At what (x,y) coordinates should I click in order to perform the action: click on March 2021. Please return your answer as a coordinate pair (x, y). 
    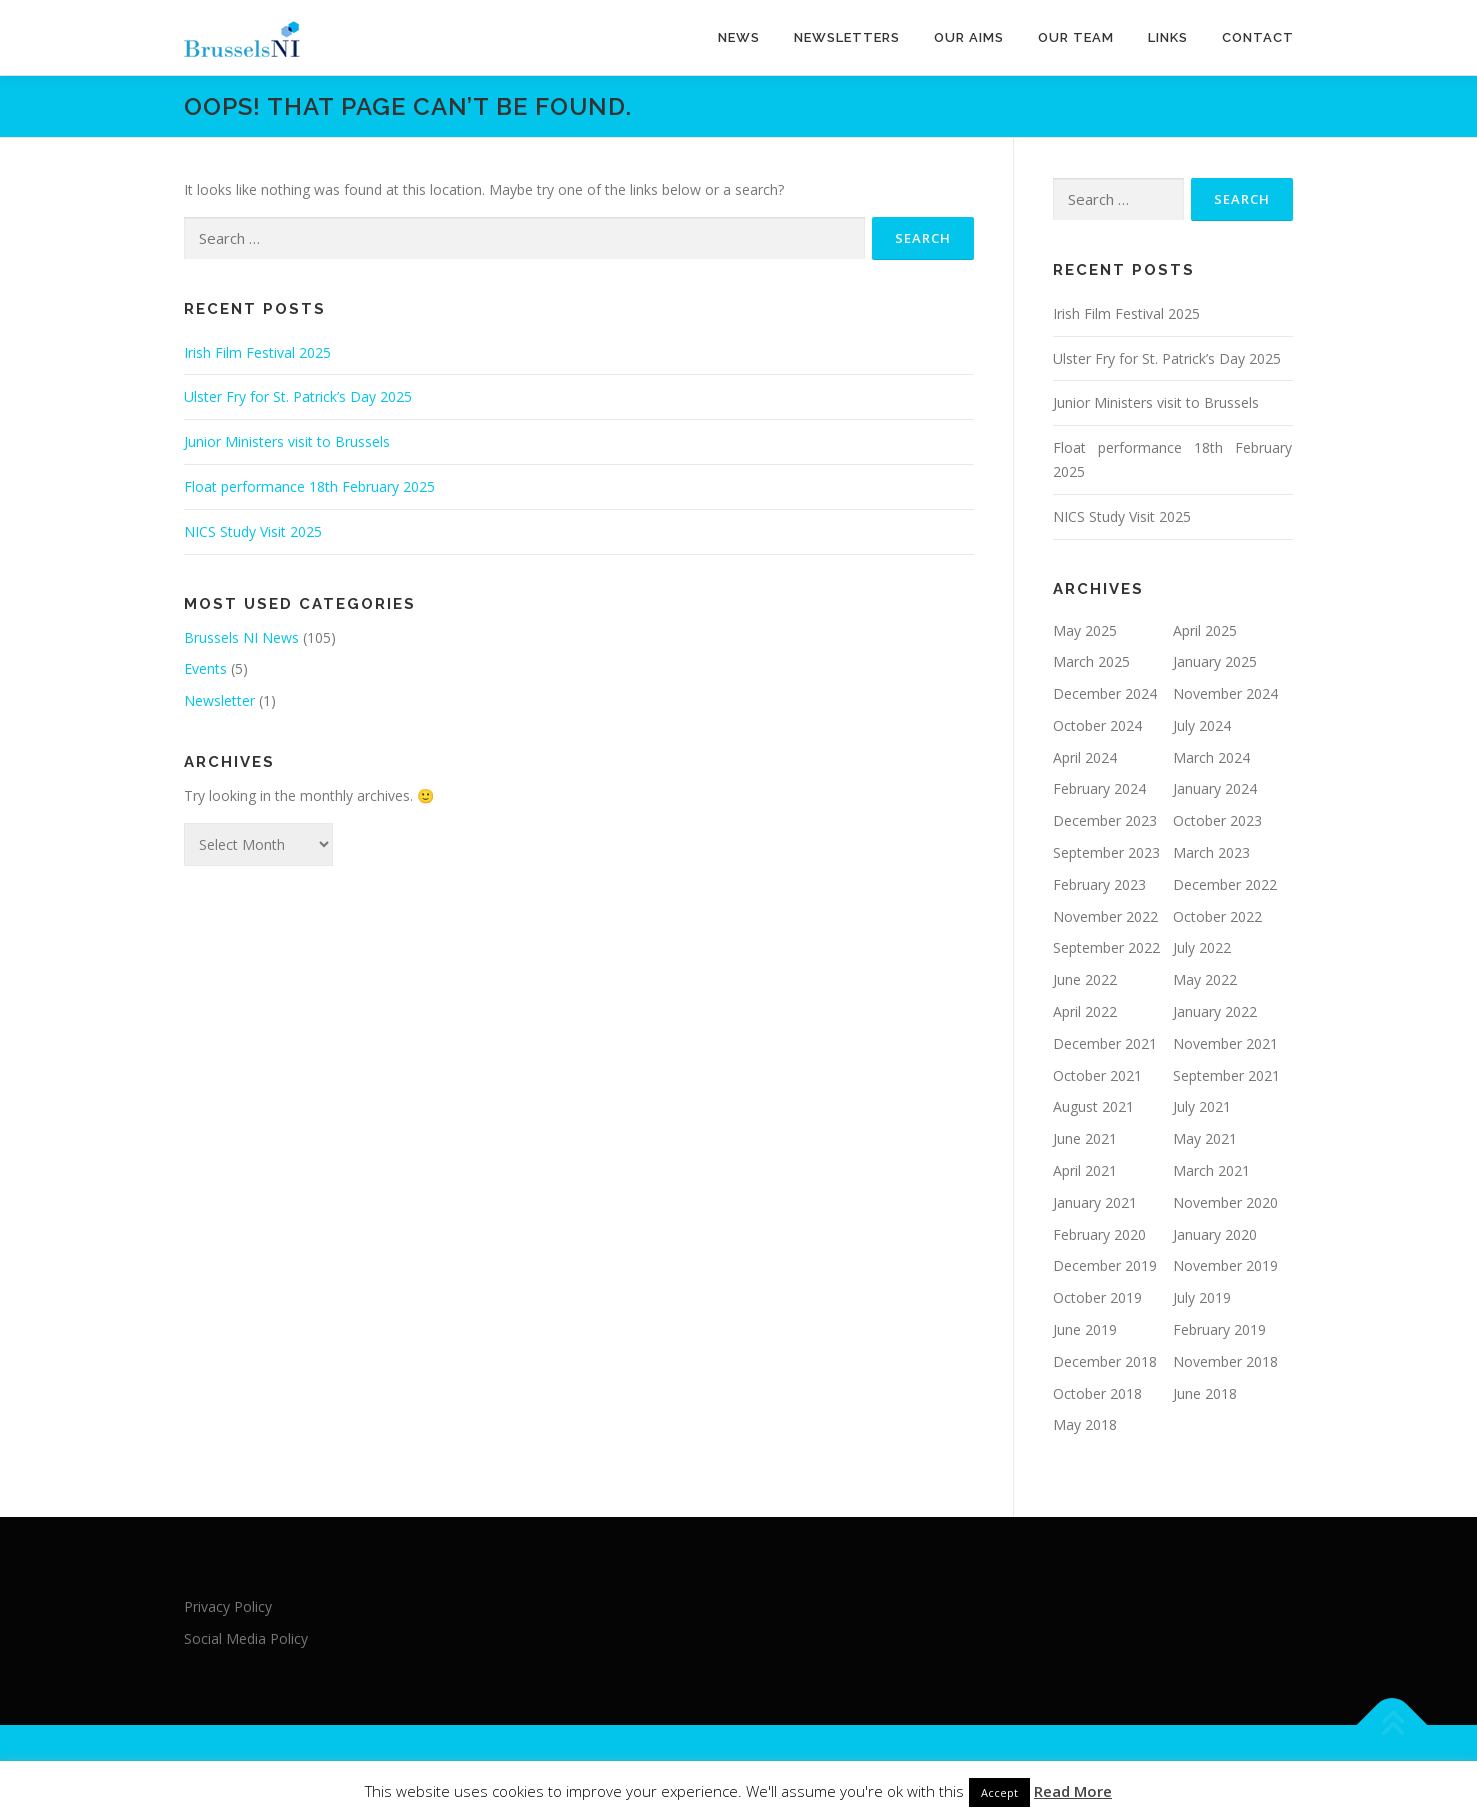
    Looking at the image, I should click on (1211, 1170).